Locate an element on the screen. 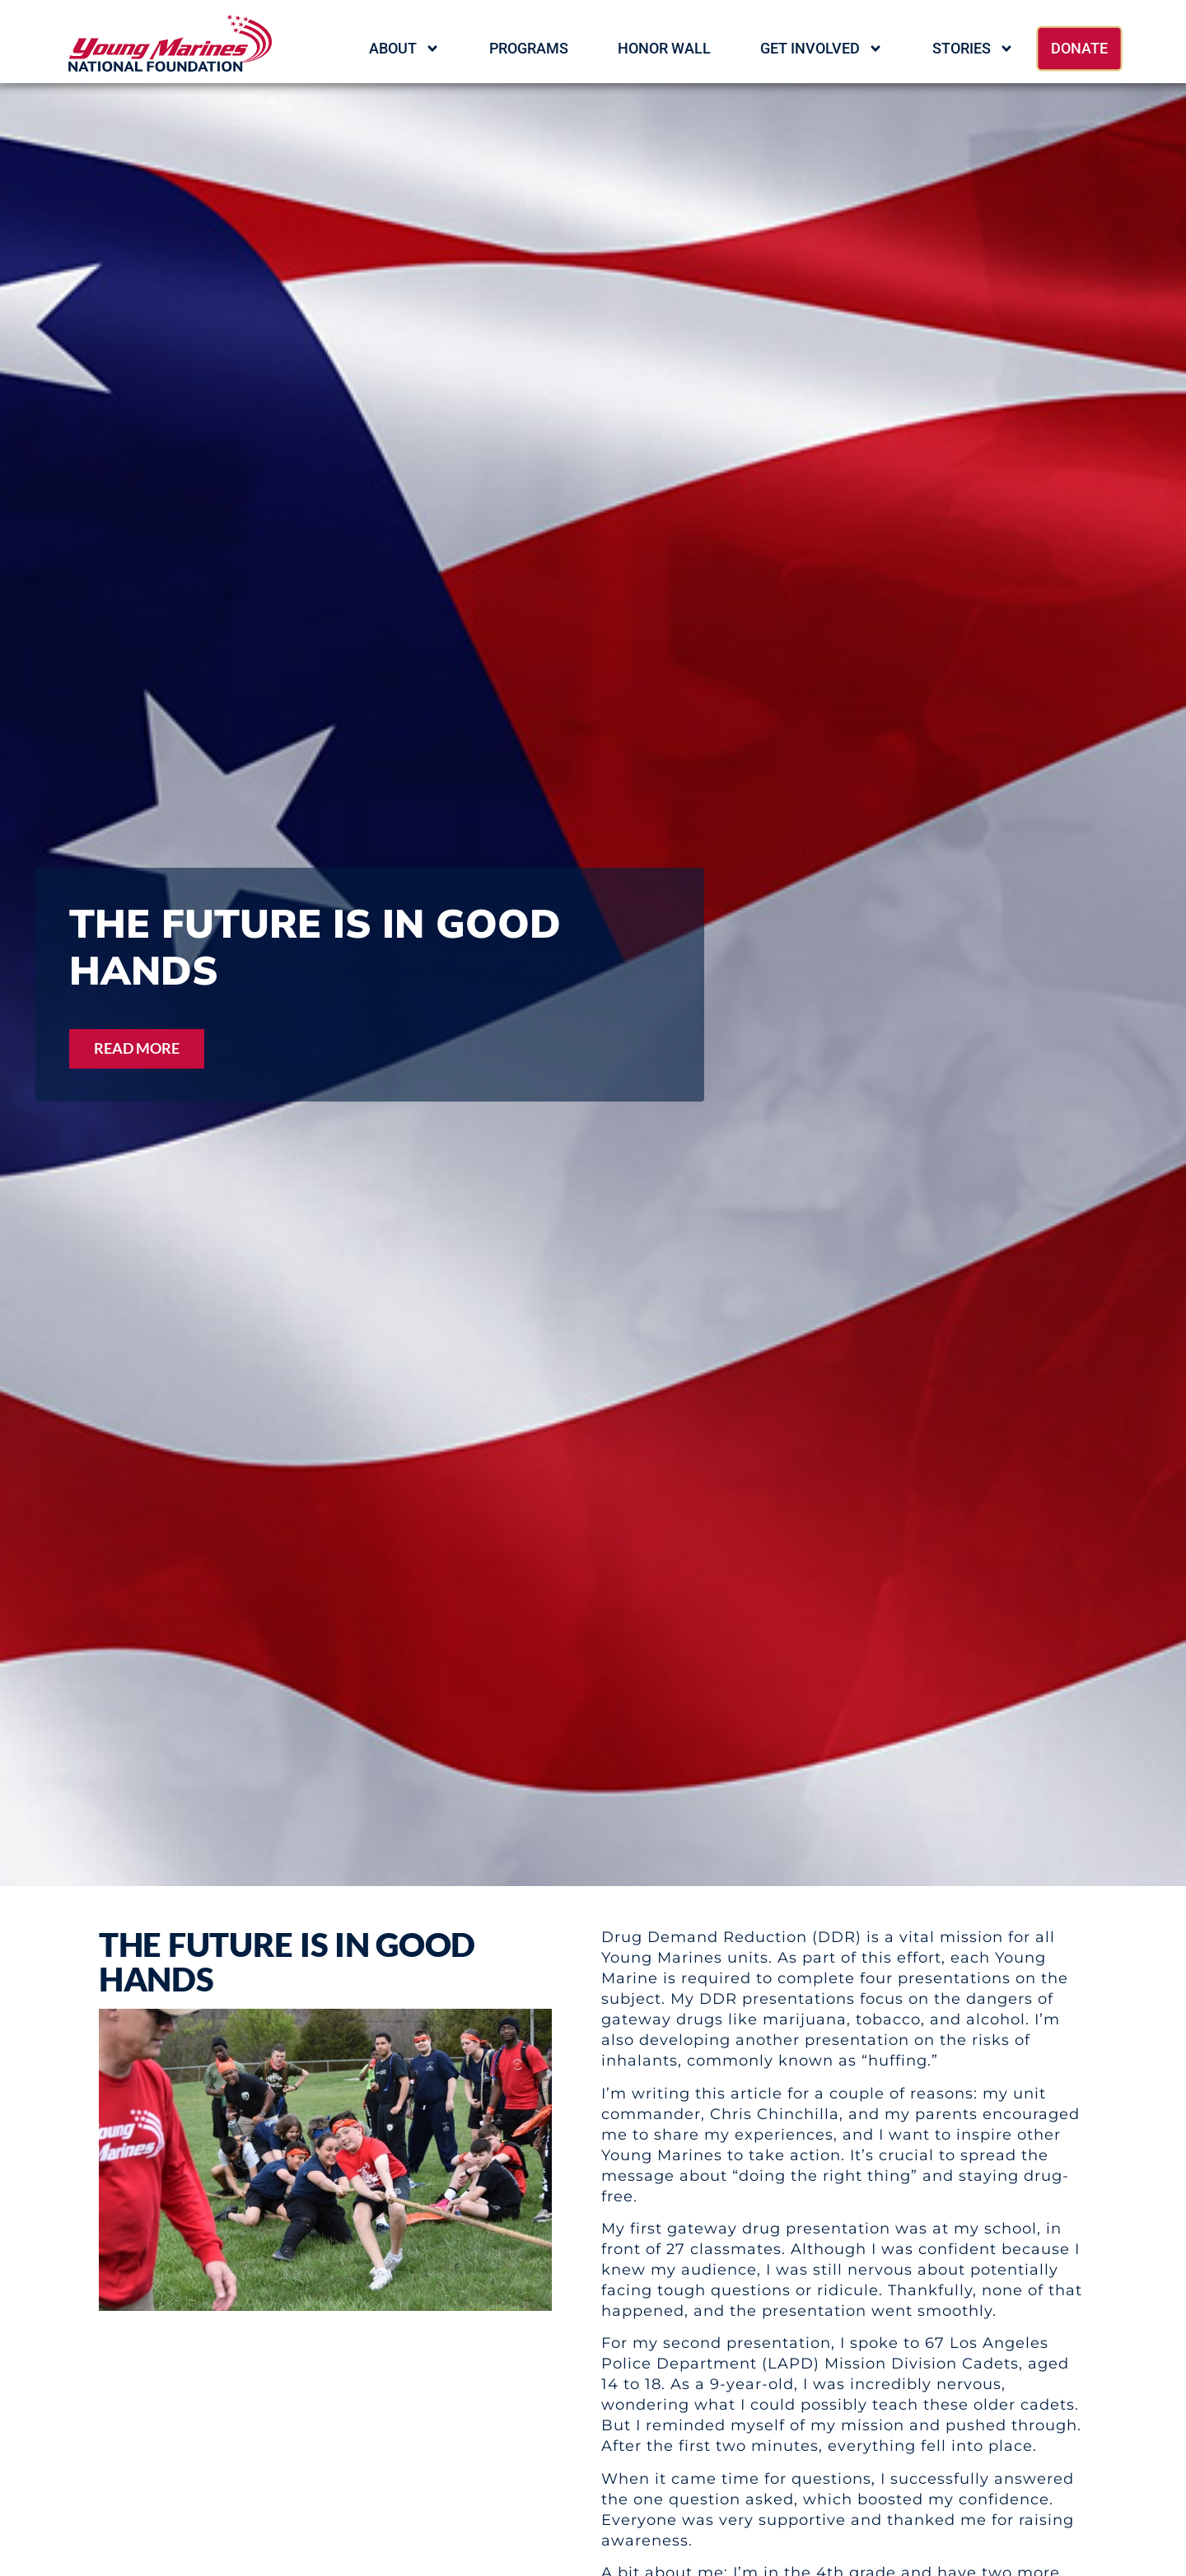 This screenshot has width=1186, height=2576. Donate is located at coordinates (1079, 48).